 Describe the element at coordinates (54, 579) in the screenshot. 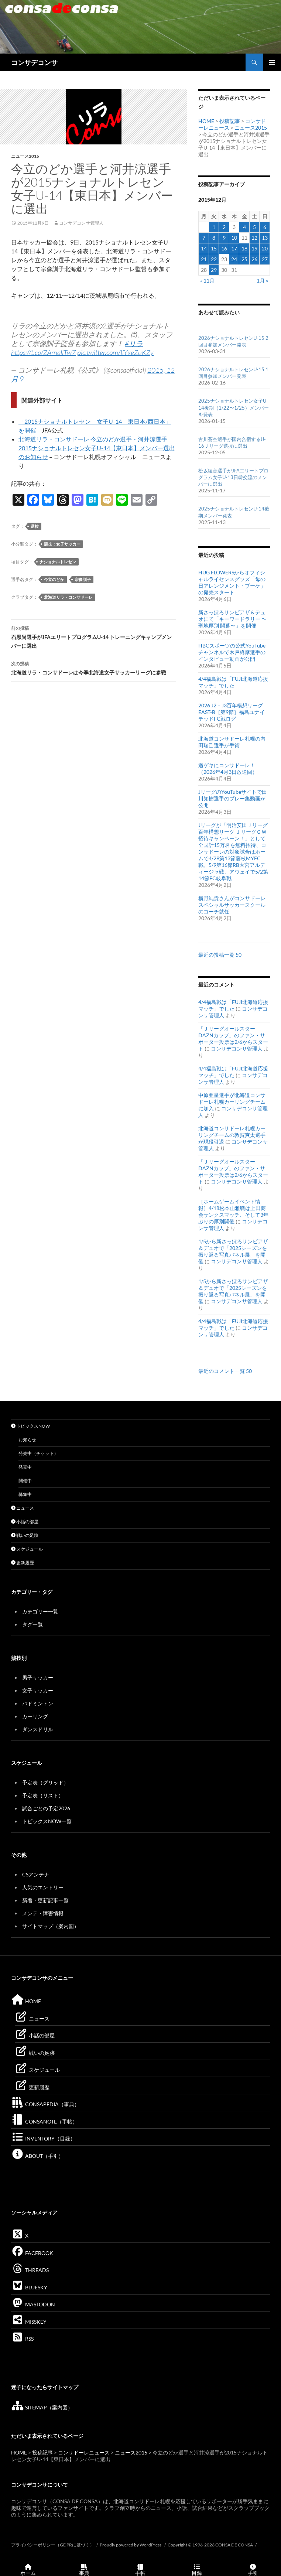

I see `今立のどか` at that location.